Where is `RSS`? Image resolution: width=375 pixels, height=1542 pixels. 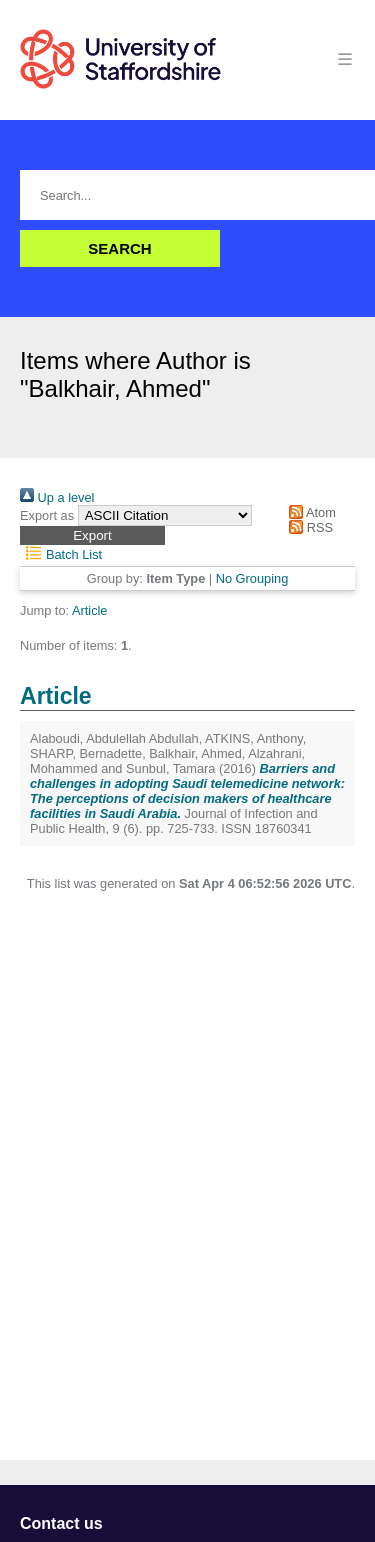 RSS is located at coordinates (308, 527).